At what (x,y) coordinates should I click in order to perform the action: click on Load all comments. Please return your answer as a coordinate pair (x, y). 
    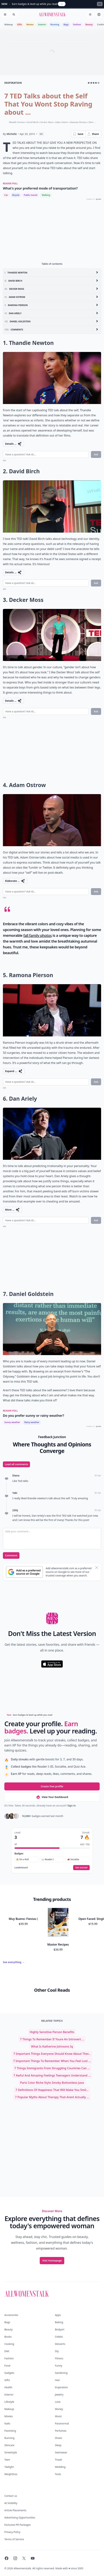
    Looking at the image, I should click on (16, 1464).